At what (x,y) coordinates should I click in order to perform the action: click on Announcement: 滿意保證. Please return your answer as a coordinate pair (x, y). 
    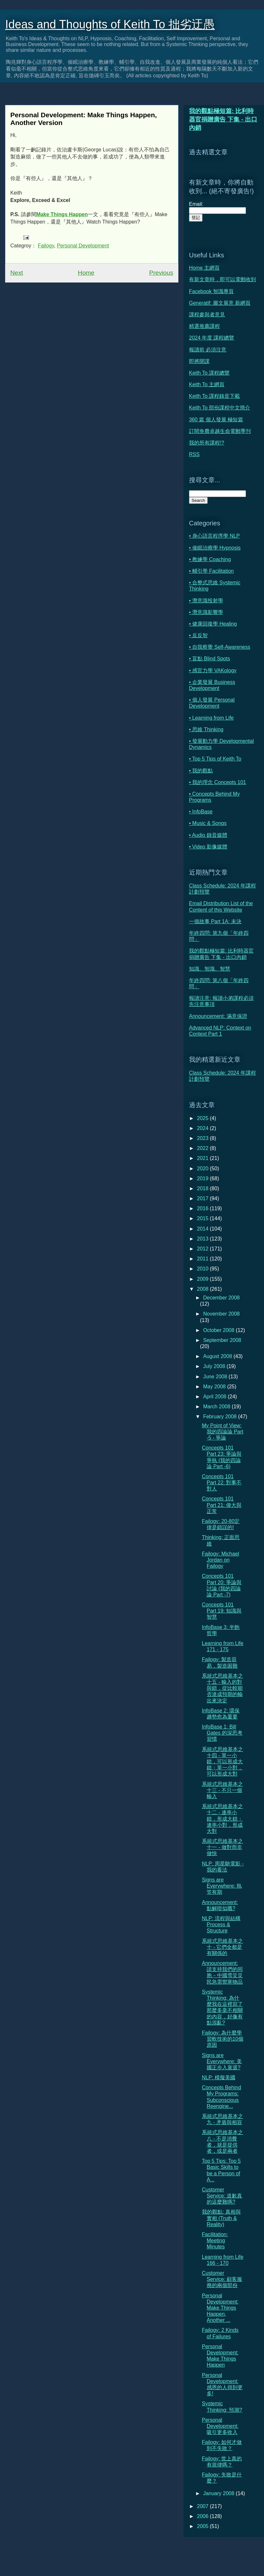
    Looking at the image, I should click on (218, 1016).